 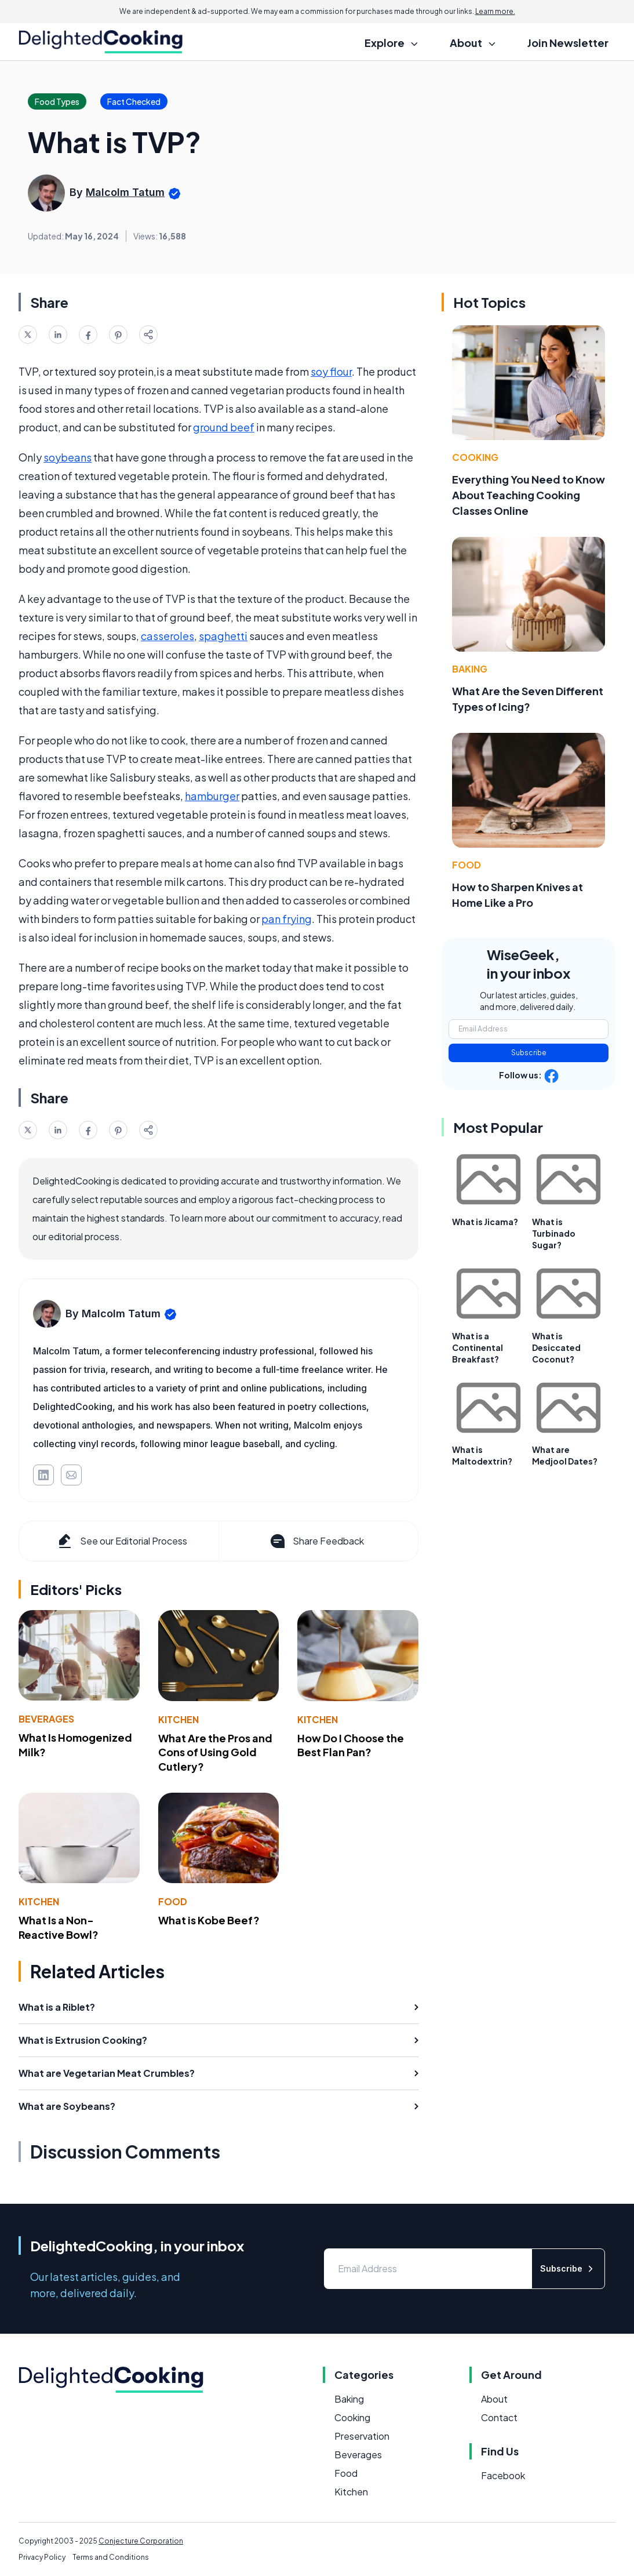 I want to click on Subscribe, so click(x=528, y=1052).